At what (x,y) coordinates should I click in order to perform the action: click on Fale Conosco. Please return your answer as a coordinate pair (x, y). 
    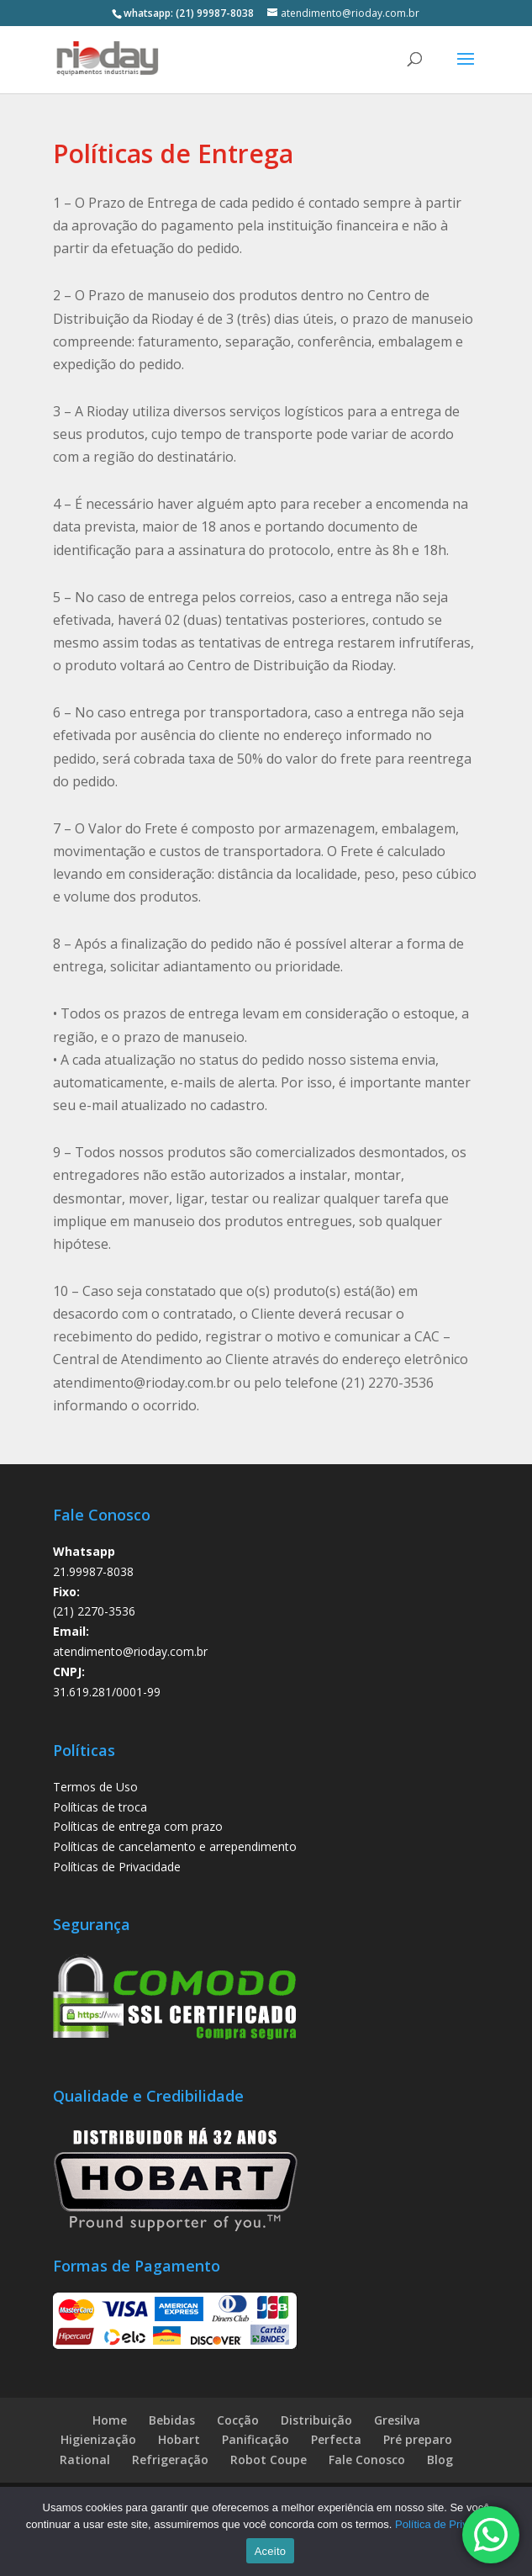
    Looking at the image, I should click on (367, 2460).